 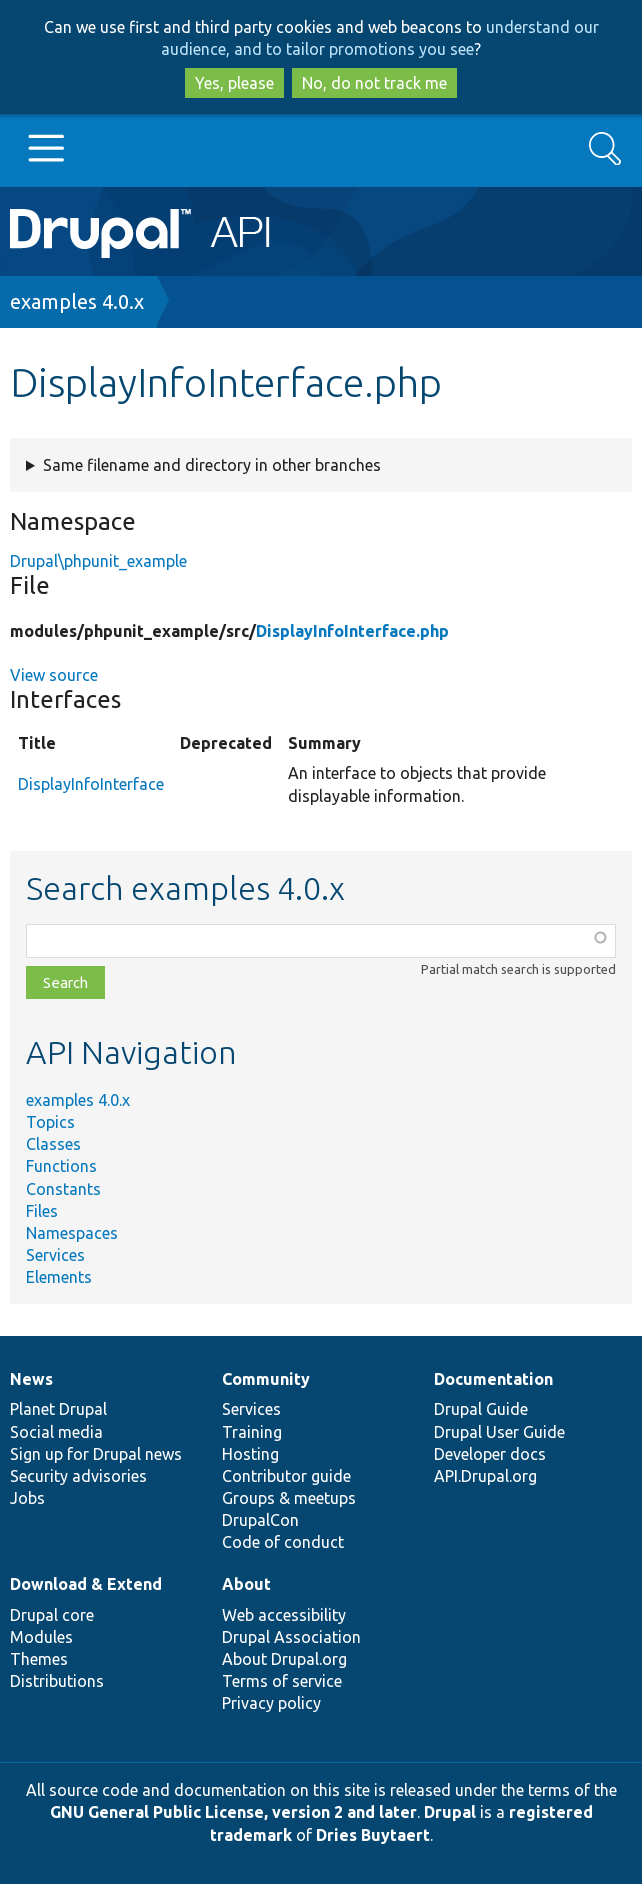 What do you see at coordinates (352, 631) in the screenshot?
I see `DisplayInfoInterface.php` at bounding box center [352, 631].